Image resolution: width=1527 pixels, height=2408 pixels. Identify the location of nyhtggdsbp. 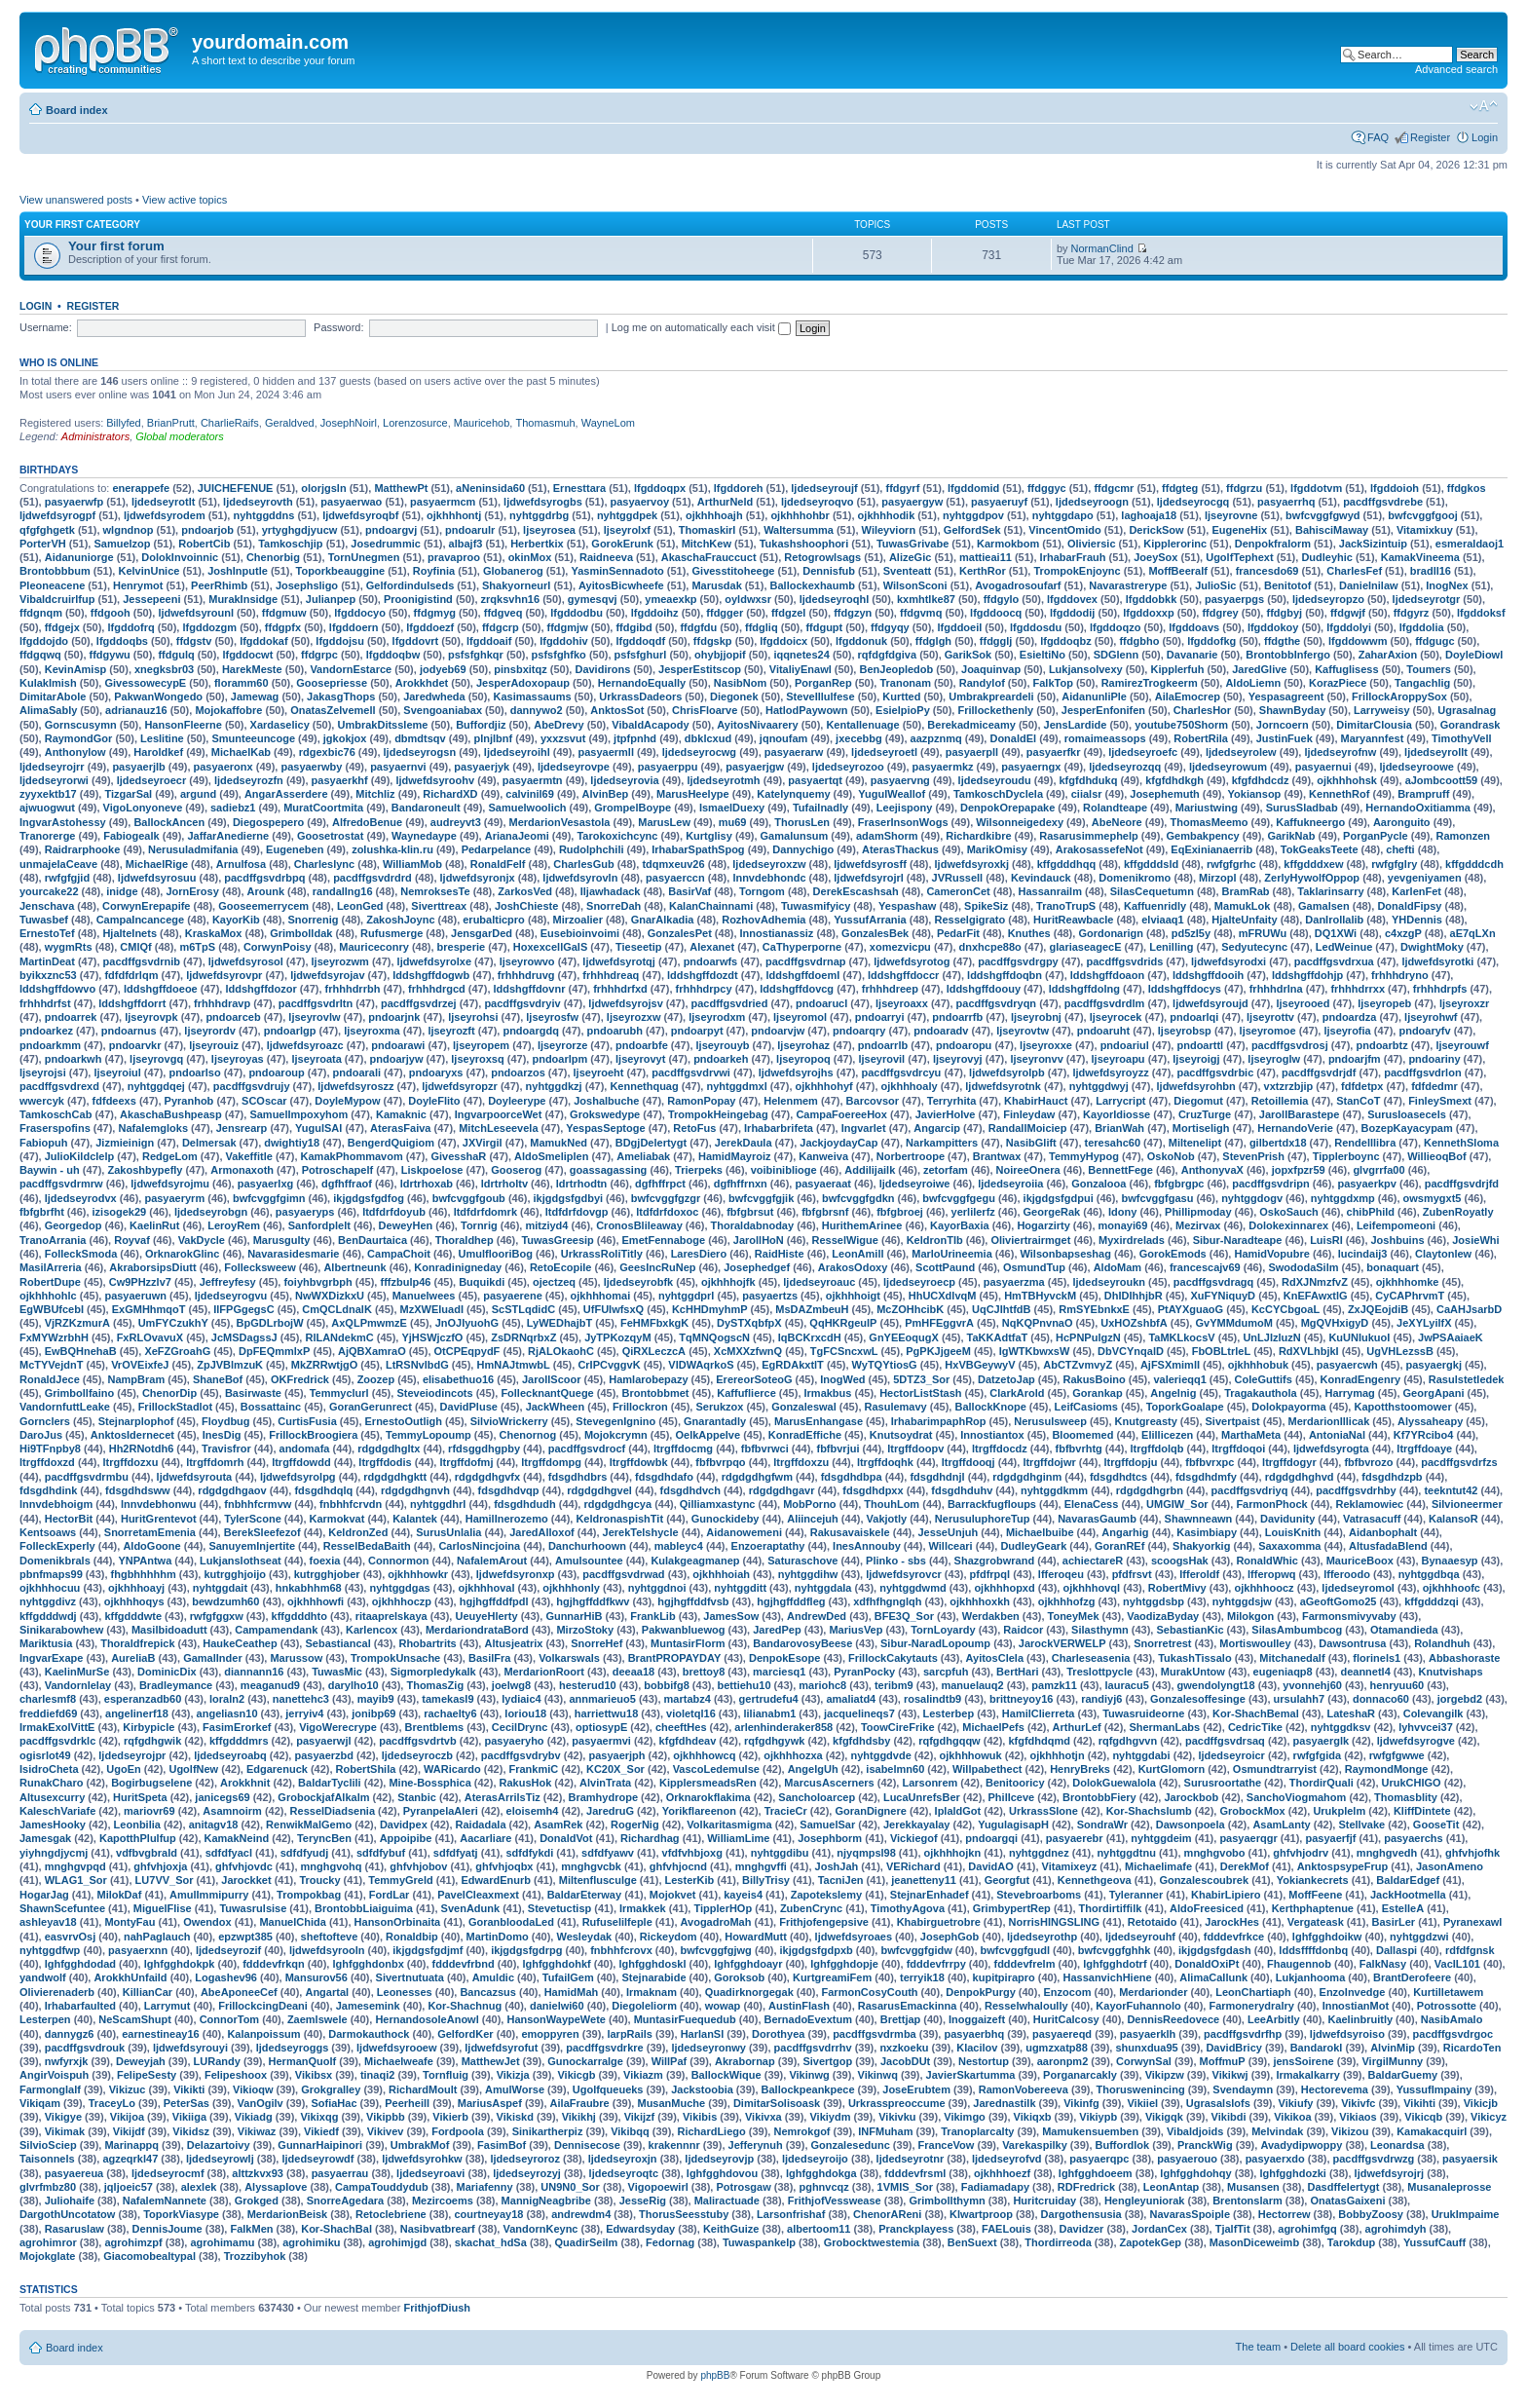
(1153, 1601).